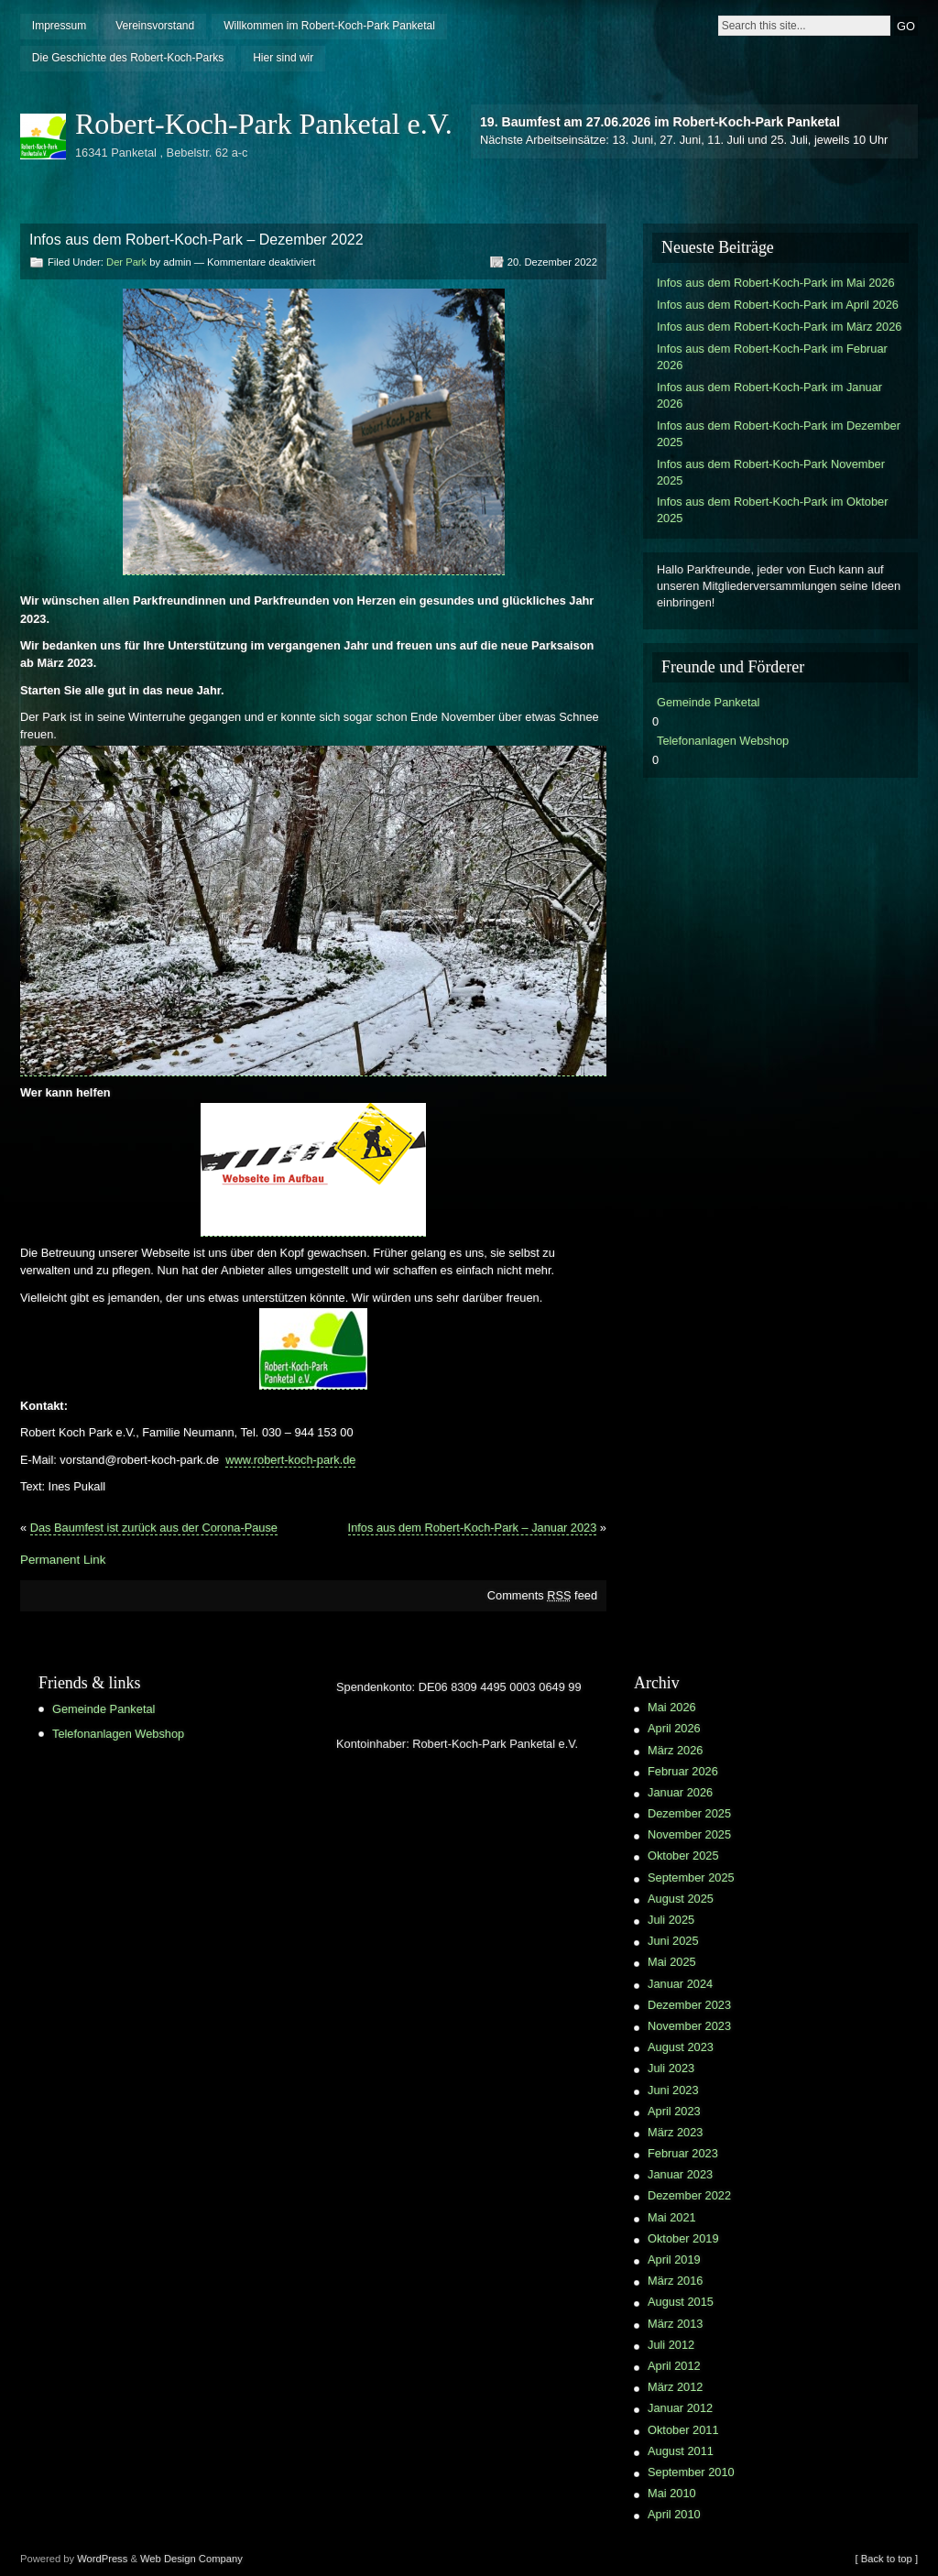 This screenshot has height=2576, width=938. What do you see at coordinates (671, 2068) in the screenshot?
I see `Juli 2023` at bounding box center [671, 2068].